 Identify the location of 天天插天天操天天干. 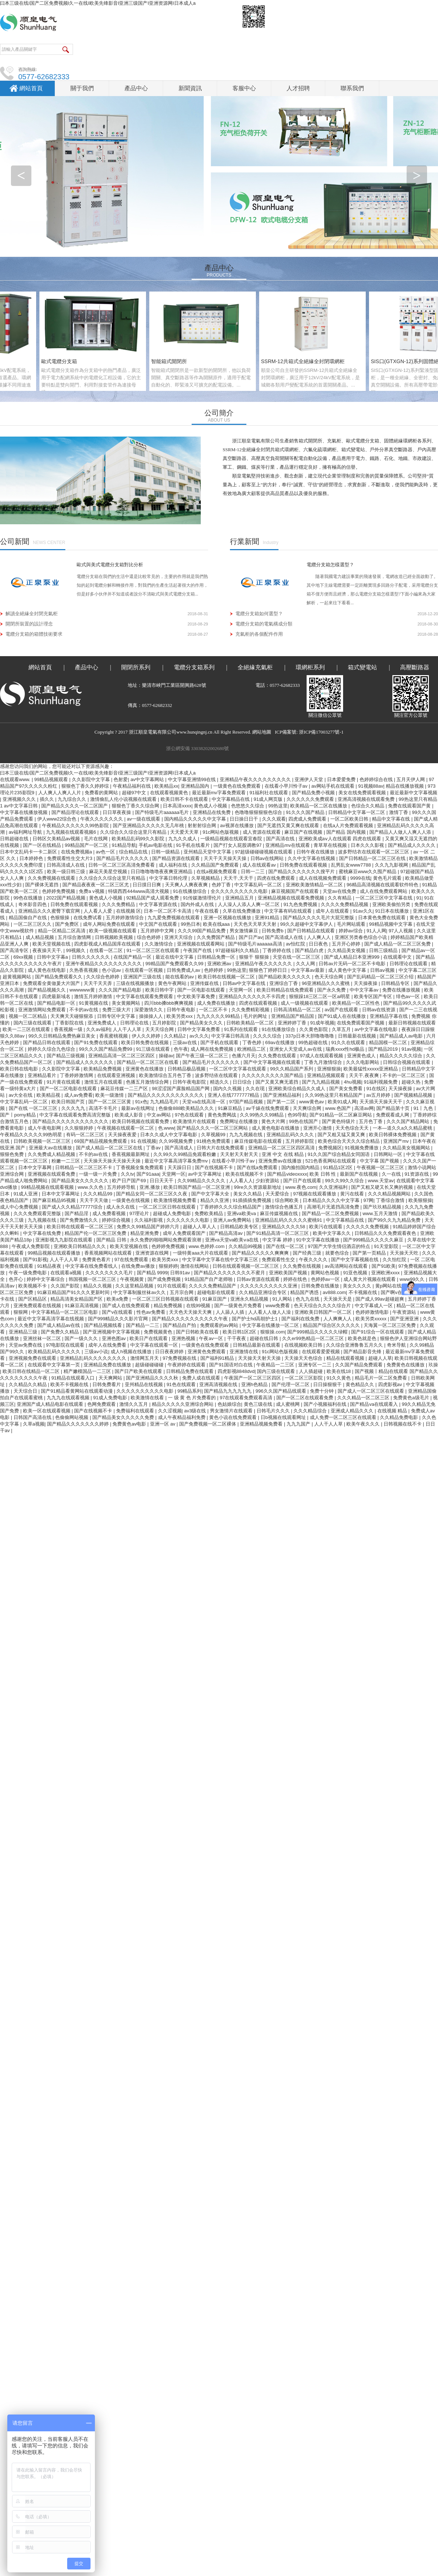
(382, 1101).